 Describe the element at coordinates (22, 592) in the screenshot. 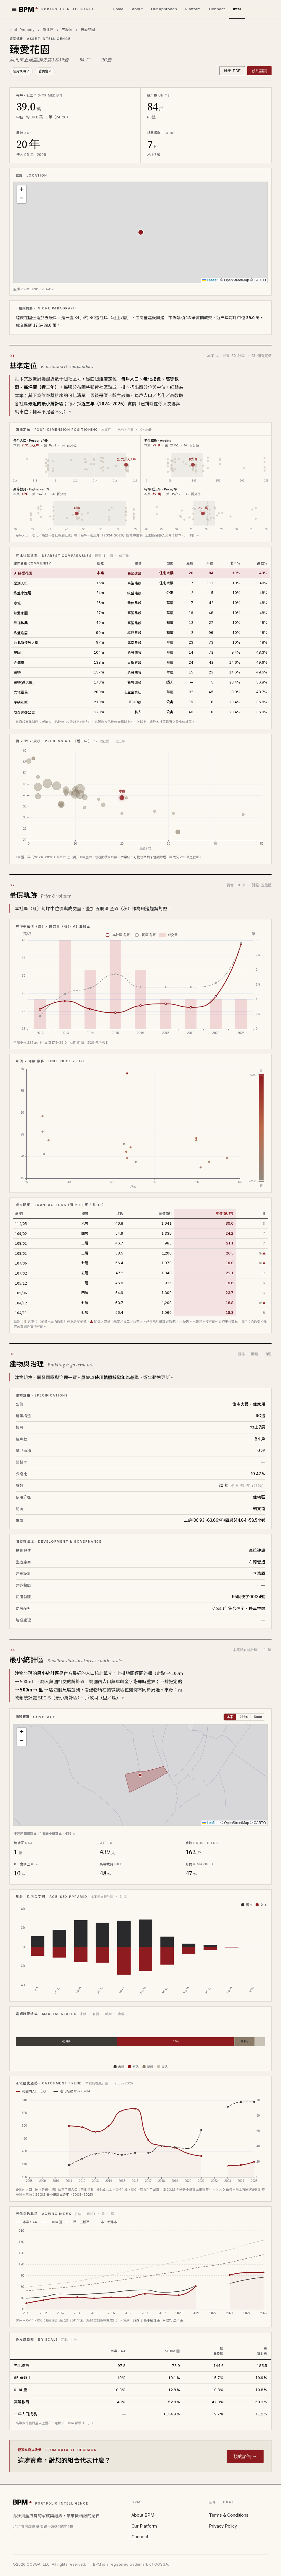

I see `紘盛小逸居` at that location.